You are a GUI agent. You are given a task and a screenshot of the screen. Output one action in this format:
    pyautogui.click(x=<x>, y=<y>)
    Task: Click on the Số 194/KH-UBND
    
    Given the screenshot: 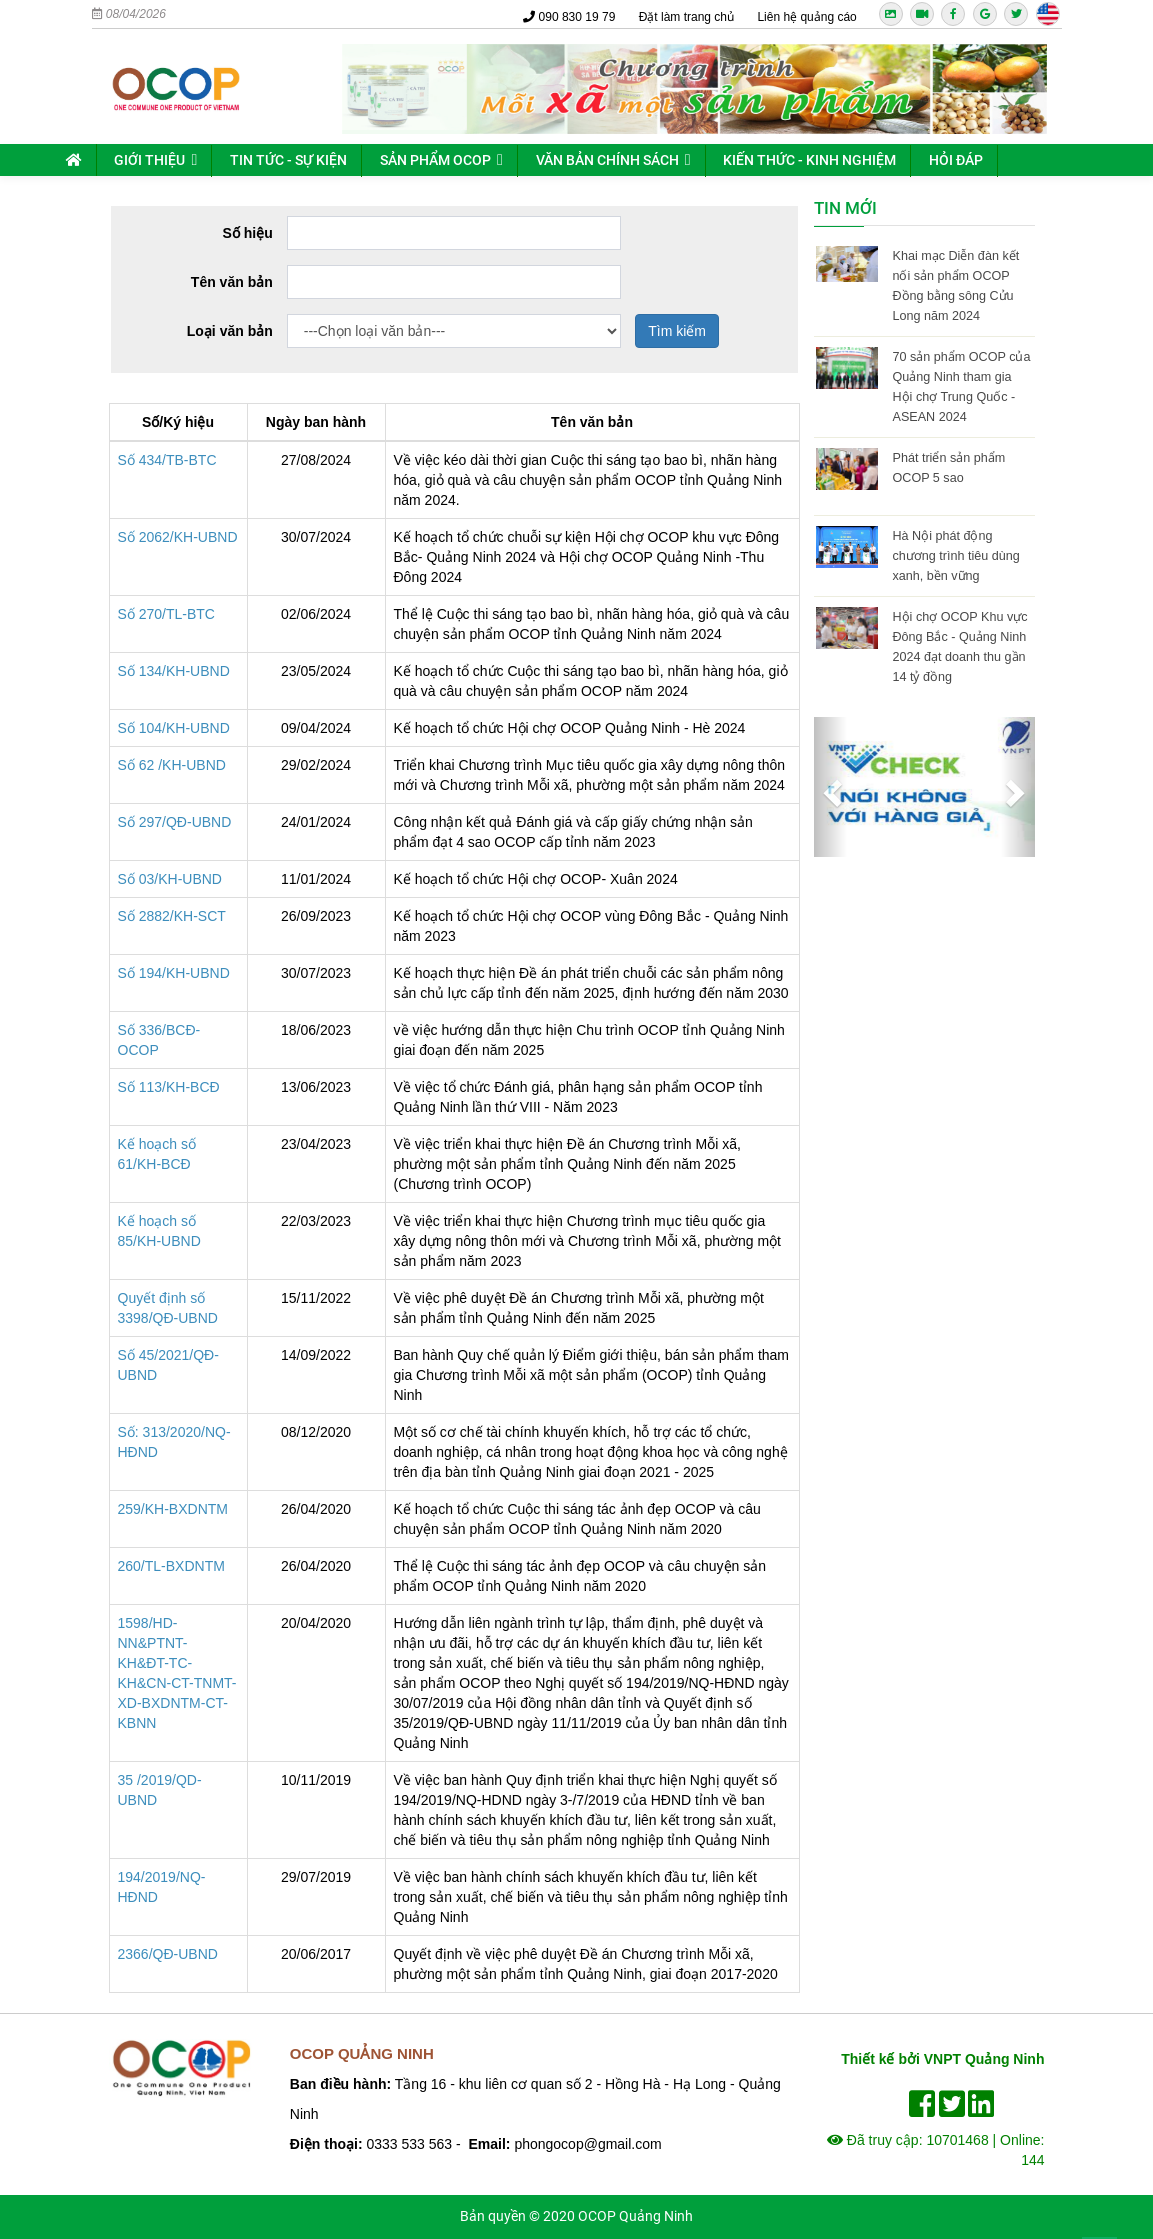 What is the action you would take?
    pyautogui.click(x=174, y=973)
    